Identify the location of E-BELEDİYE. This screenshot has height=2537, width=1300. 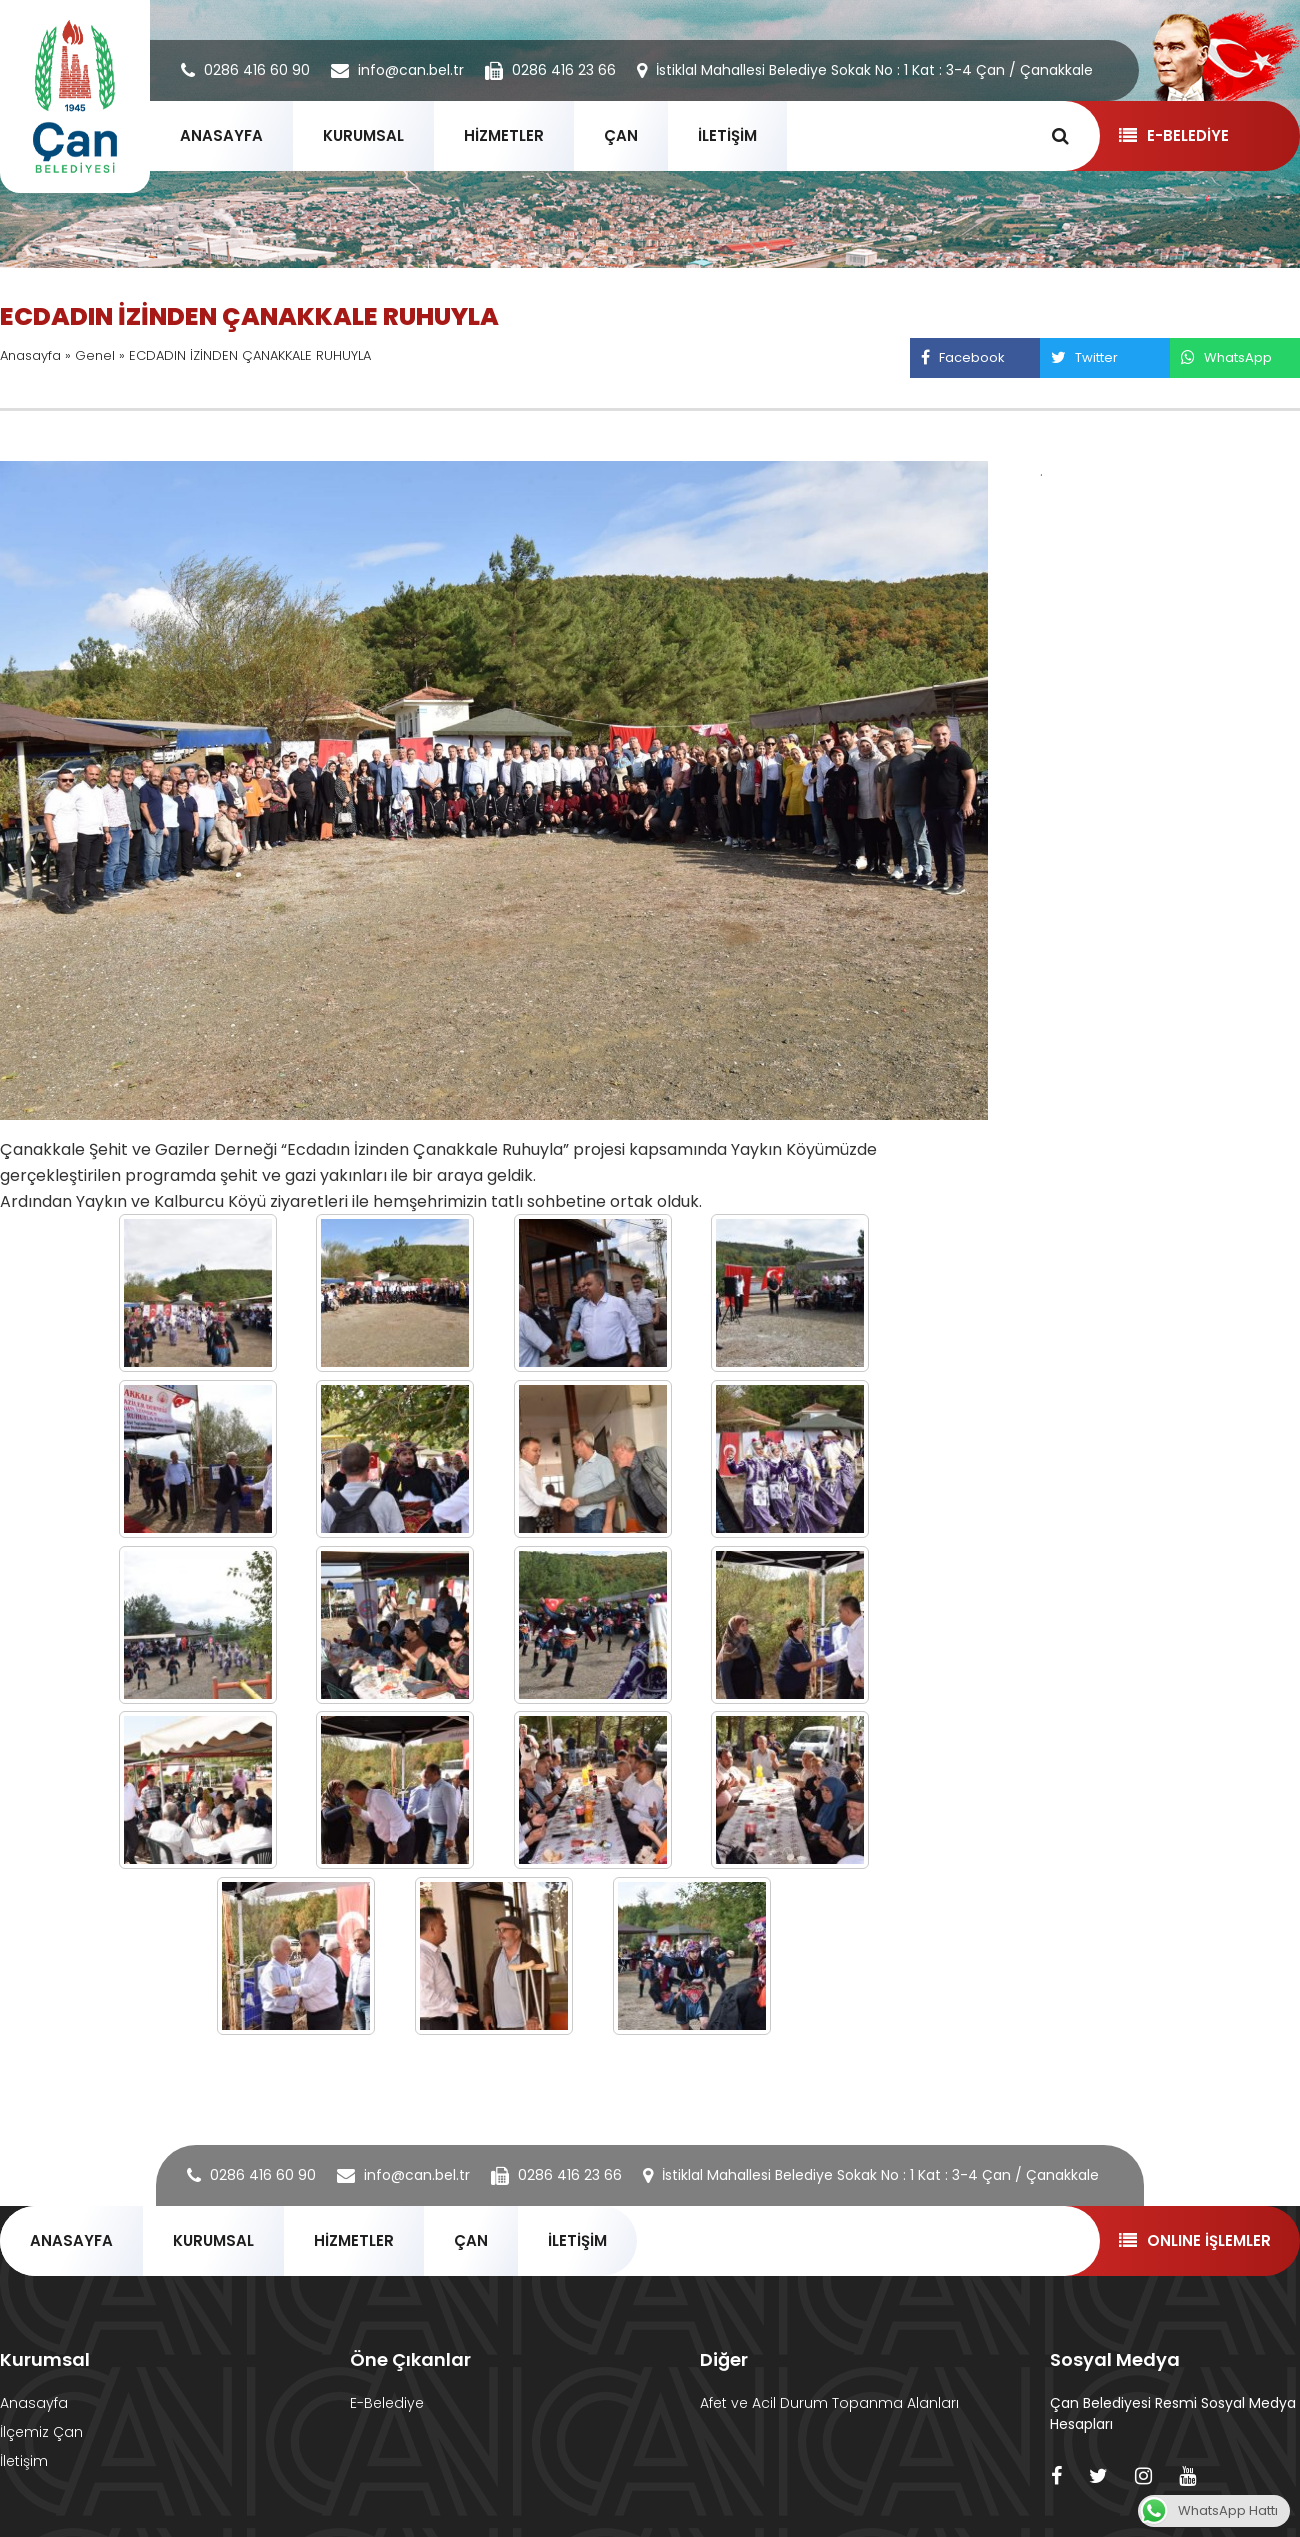
(1173, 135).